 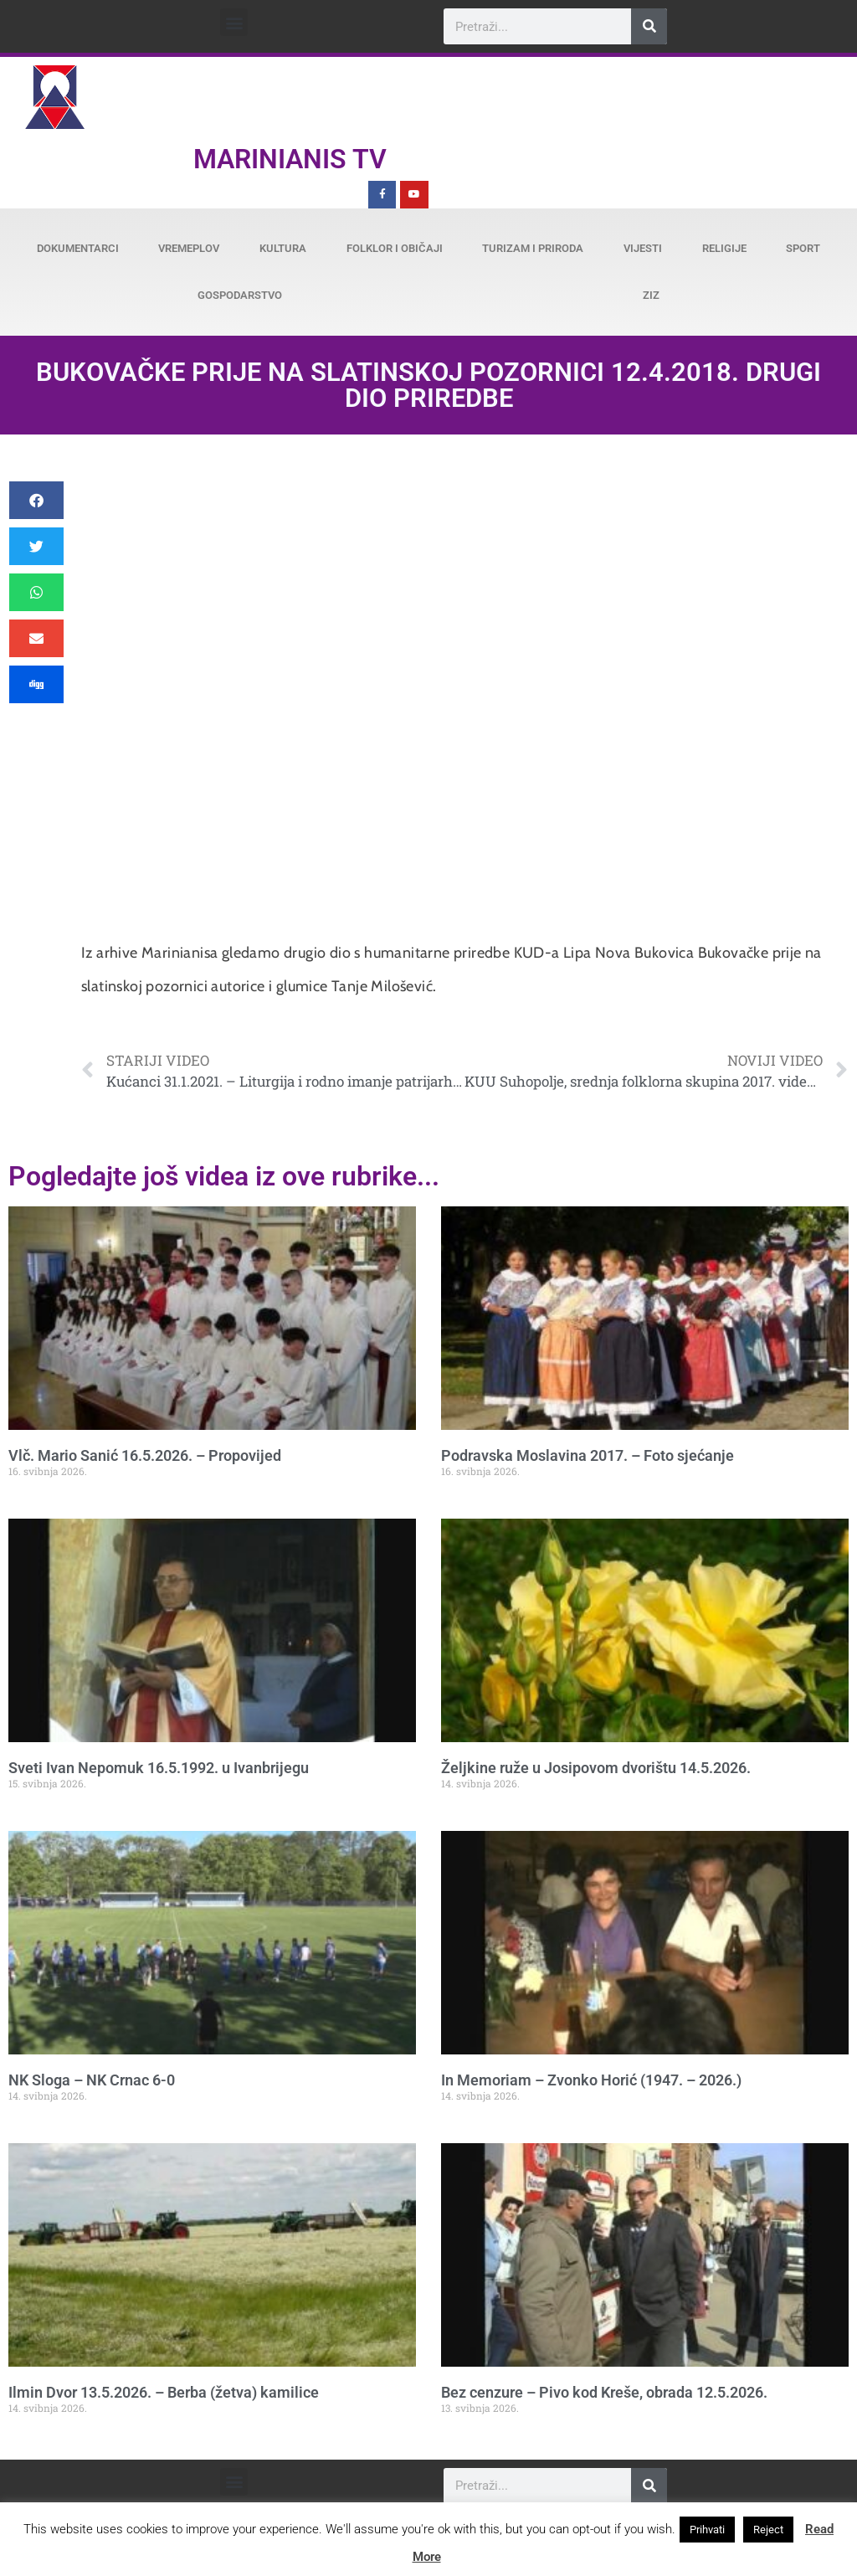 What do you see at coordinates (282, 248) in the screenshot?
I see `Kultura` at bounding box center [282, 248].